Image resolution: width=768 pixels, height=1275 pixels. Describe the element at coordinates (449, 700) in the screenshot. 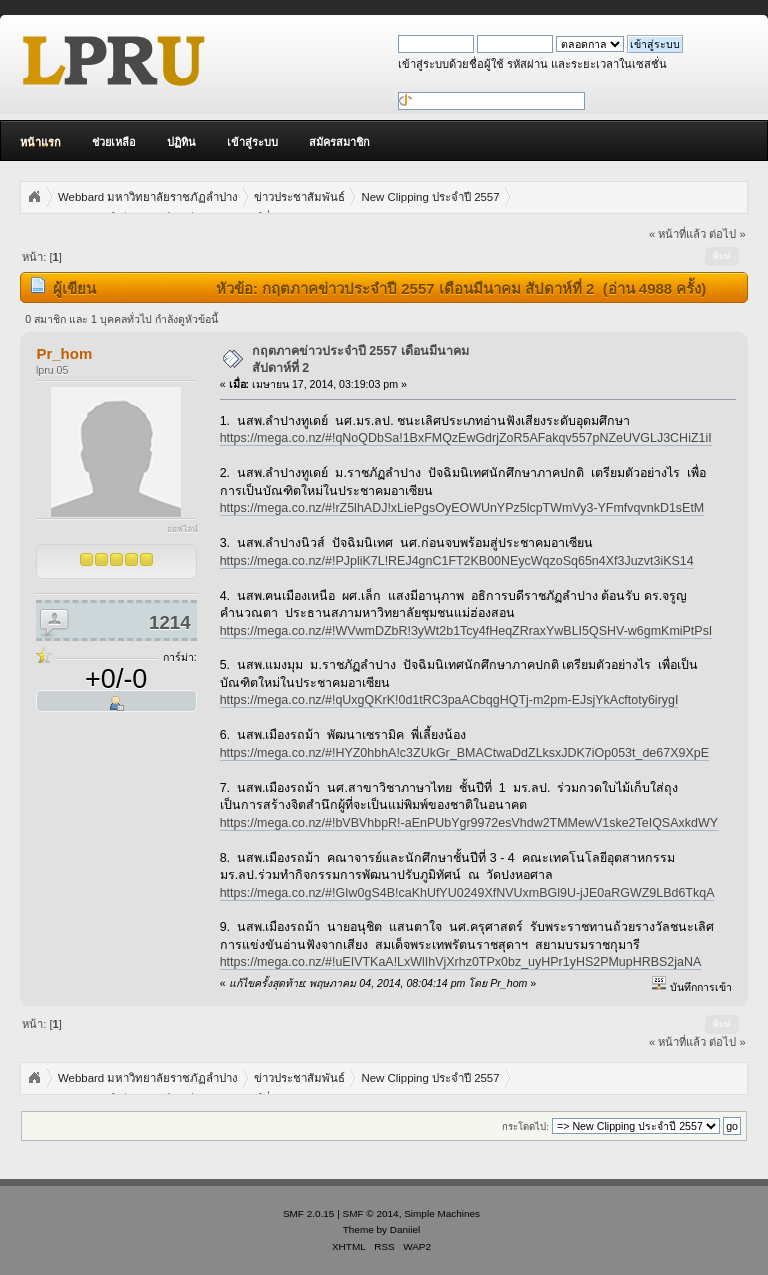

I see `https://mega.co.nz/#!qUxgQKrK!0d1tRC3paACbqgHQTj-m2pm-EJsjYkAcftoty6irygI` at that location.